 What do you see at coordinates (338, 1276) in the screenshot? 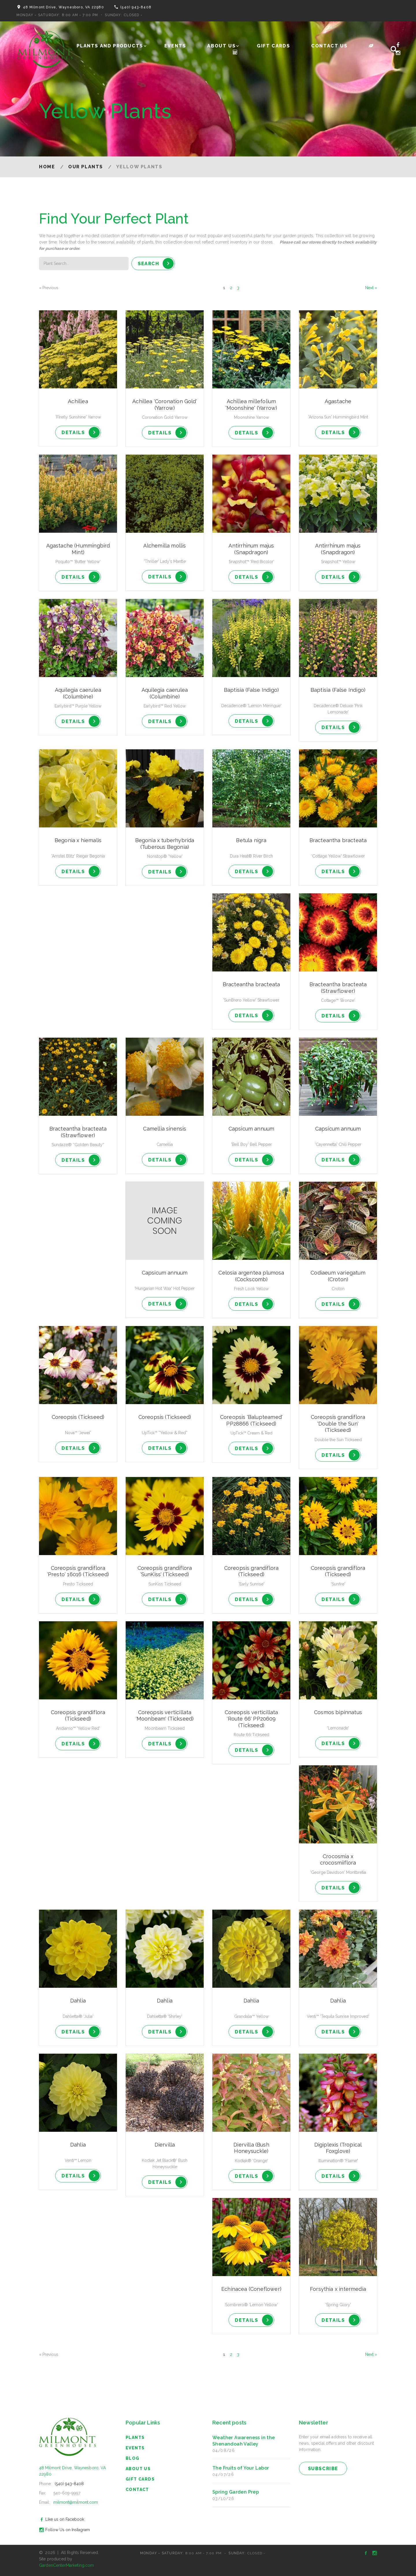
I see `Codiaeum variegatum (Croton)` at bounding box center [338, 1276].